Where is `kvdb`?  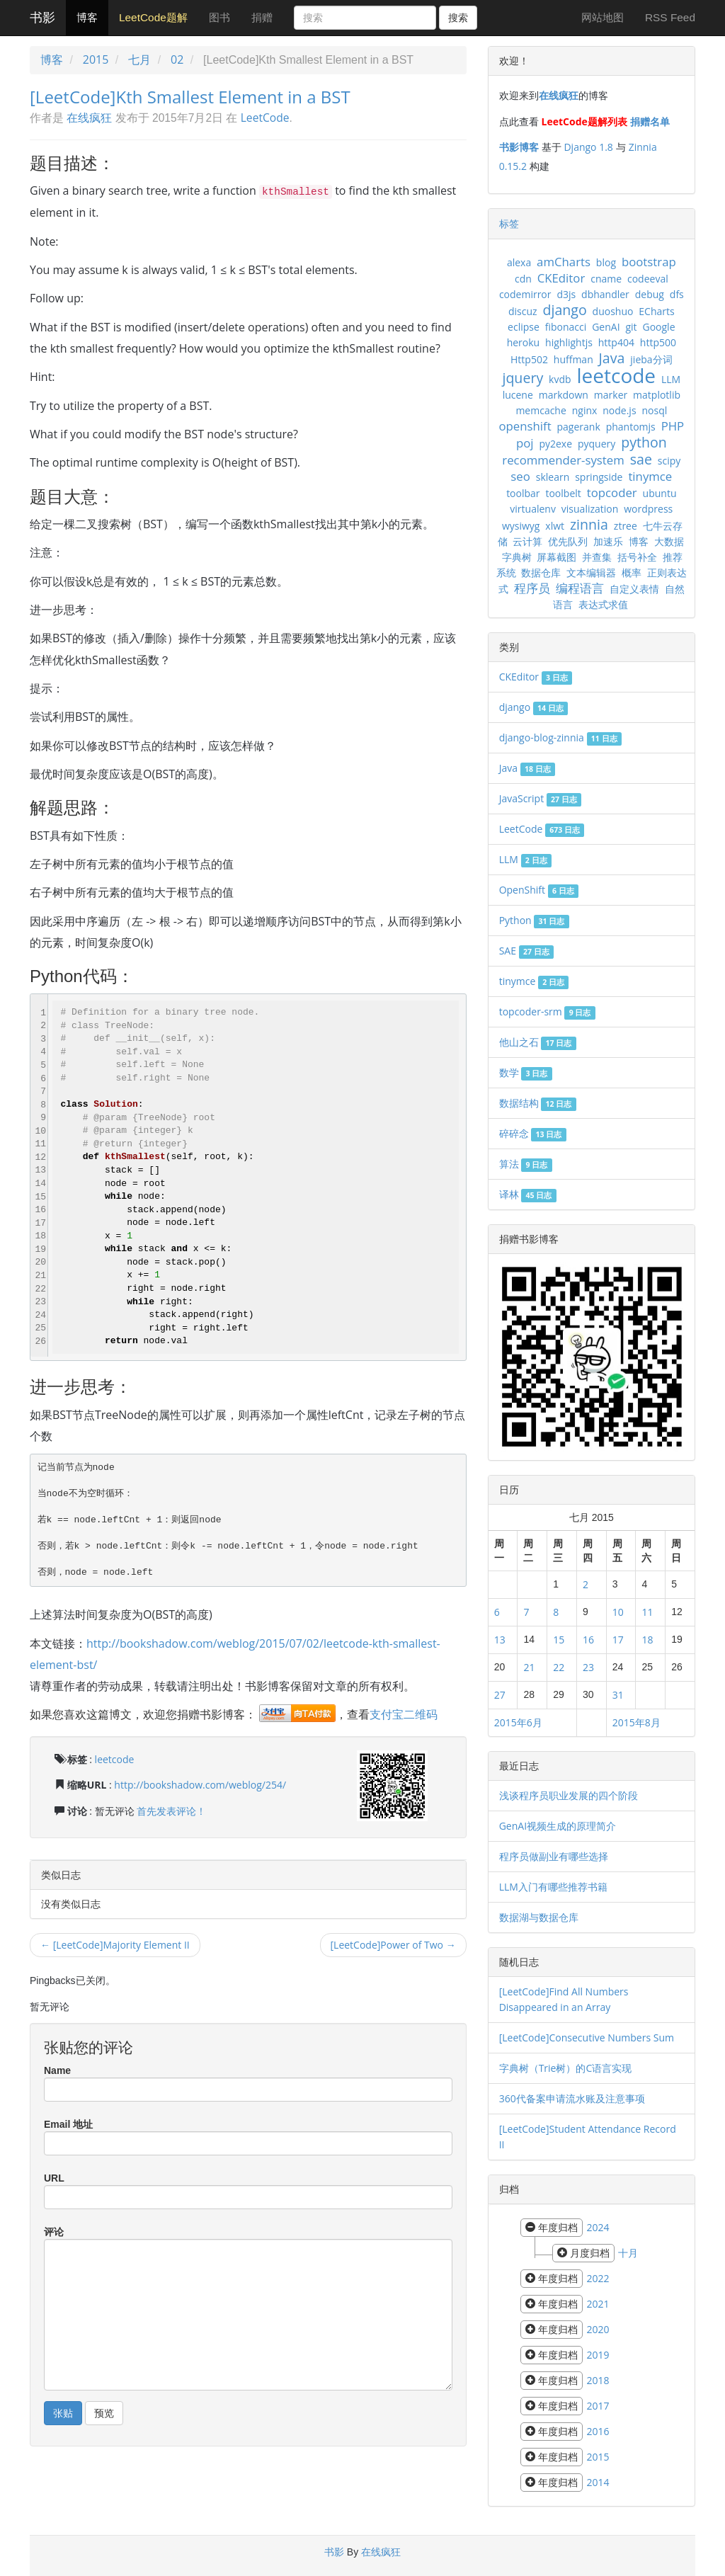
kvdb is located at coordinates (560, 379).